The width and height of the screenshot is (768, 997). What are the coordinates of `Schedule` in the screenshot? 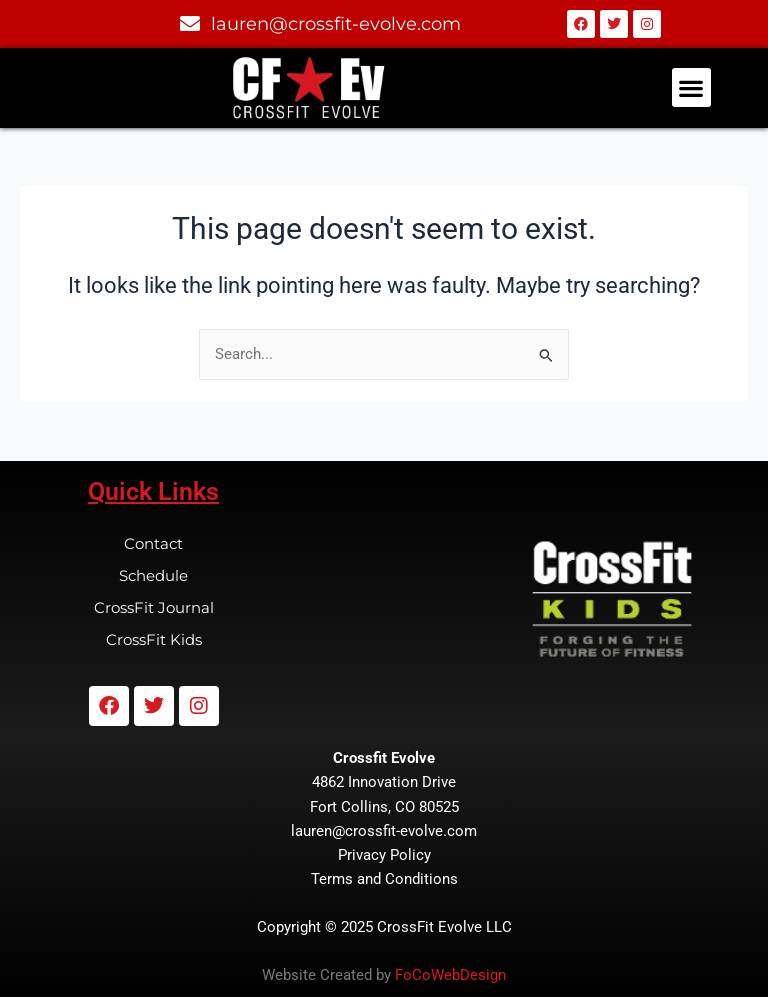 It's located at (153, 576).